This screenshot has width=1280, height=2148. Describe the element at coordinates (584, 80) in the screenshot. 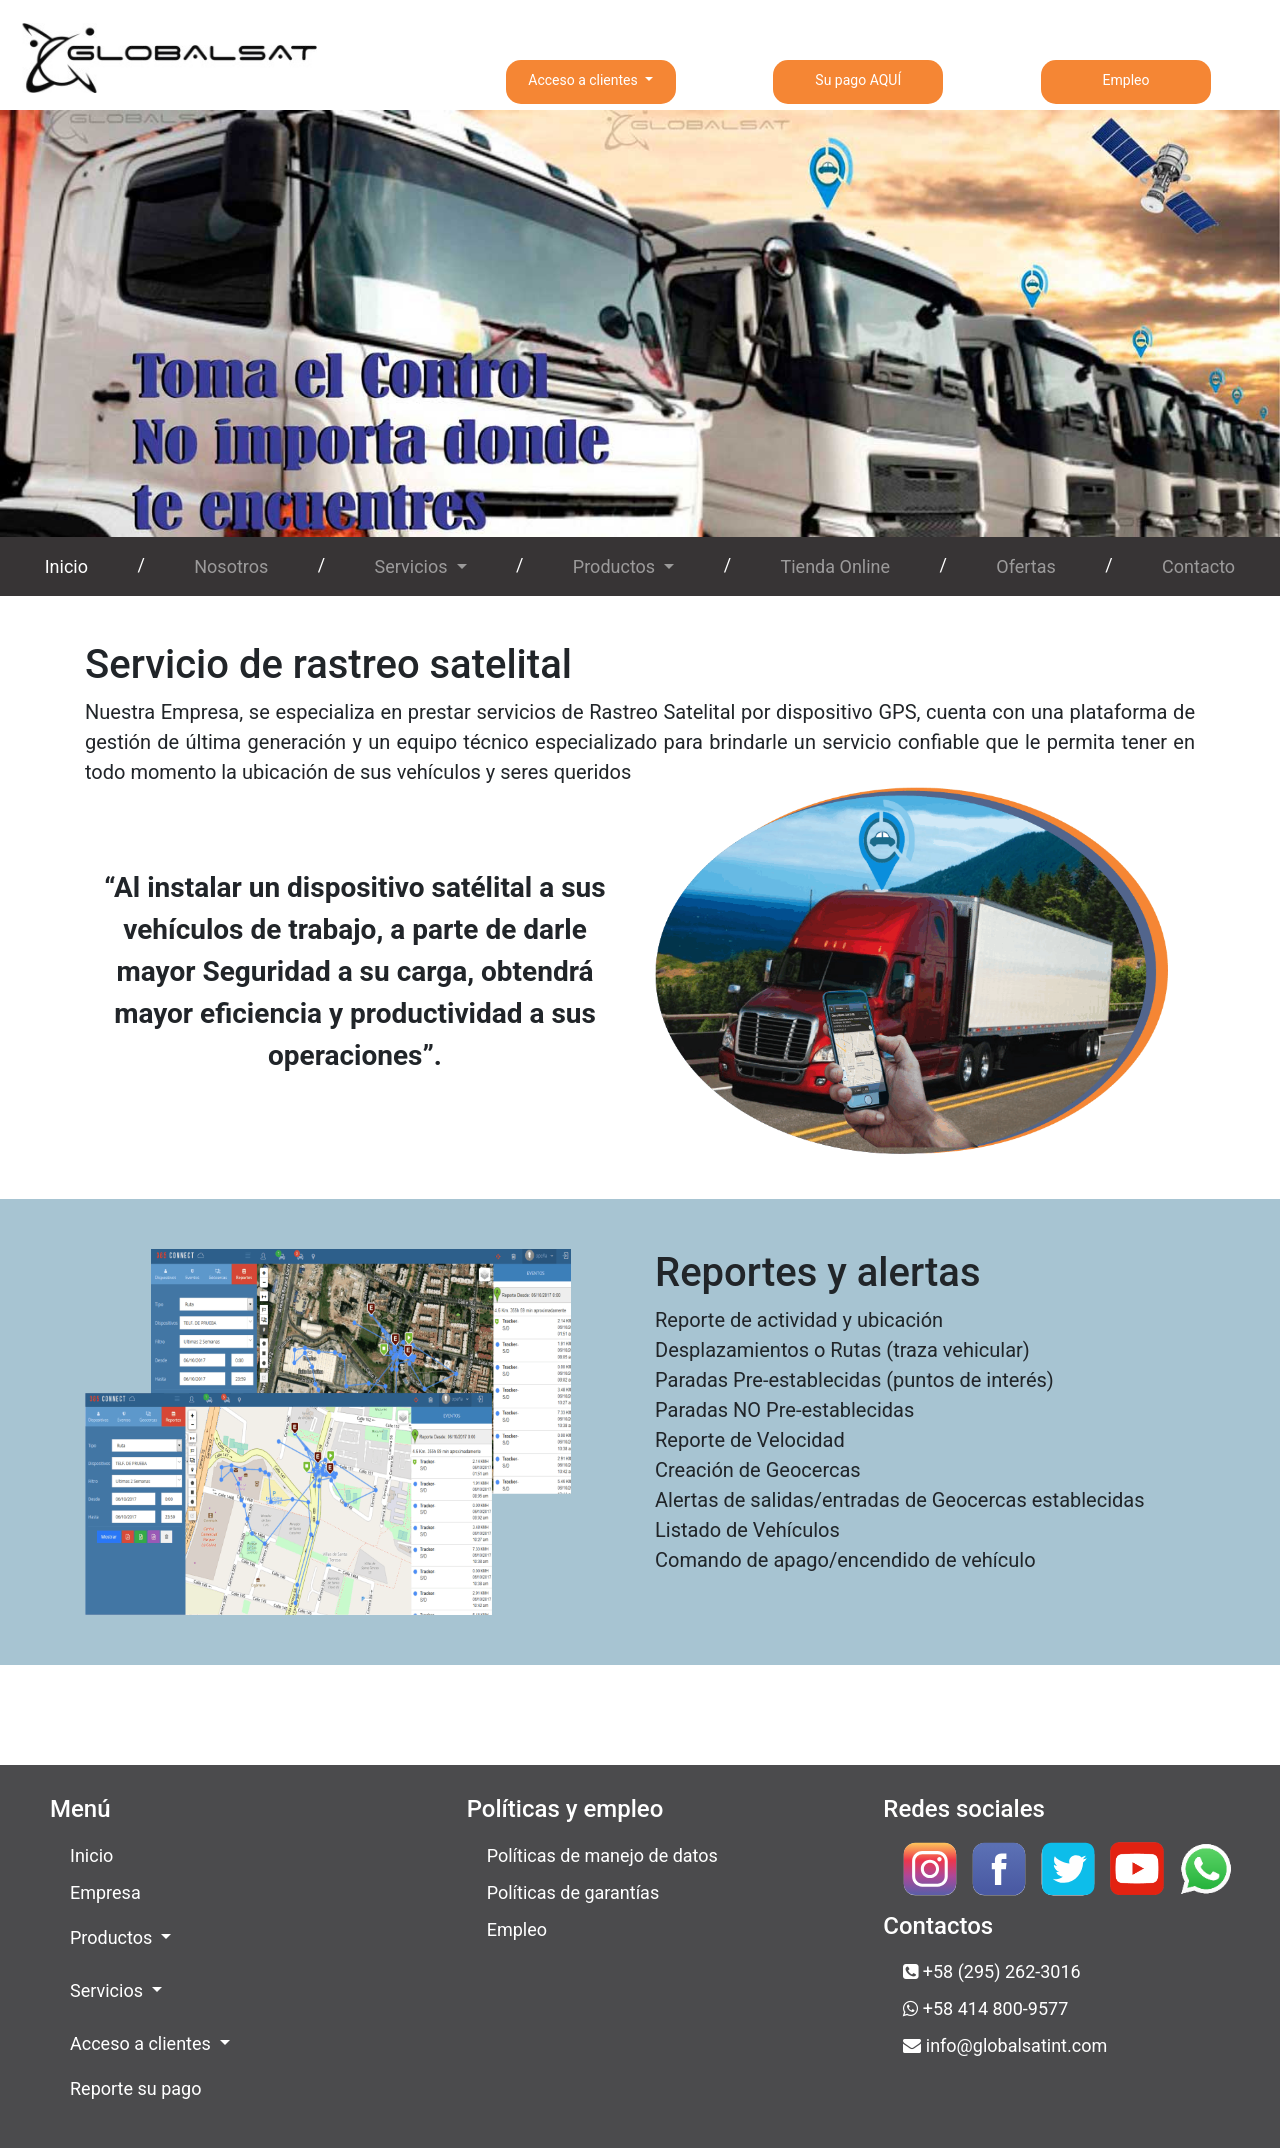

I see `Acceso a clientes [button]` at that location.